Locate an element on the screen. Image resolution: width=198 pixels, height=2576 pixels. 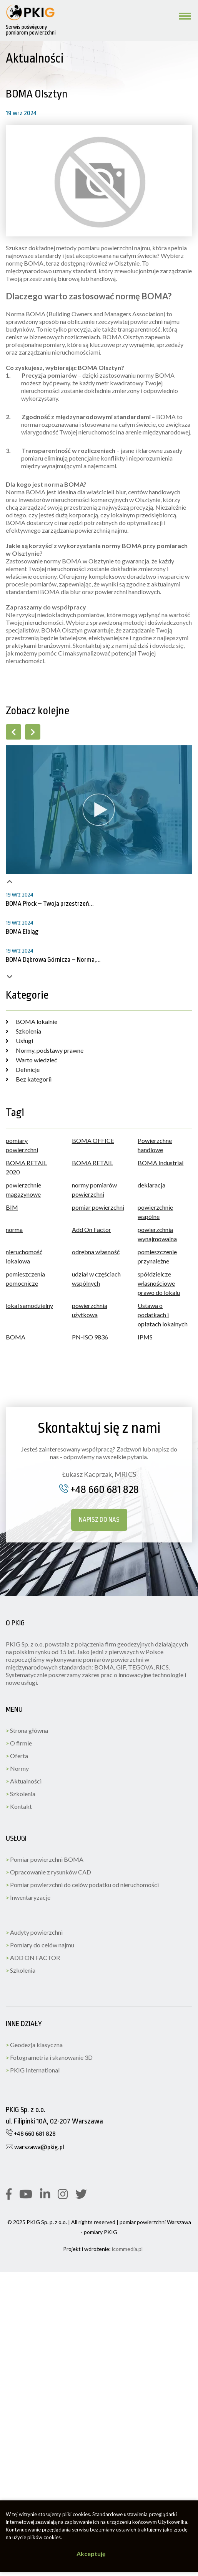
Audyty powierzchni is located at coordinates (34, 1932).